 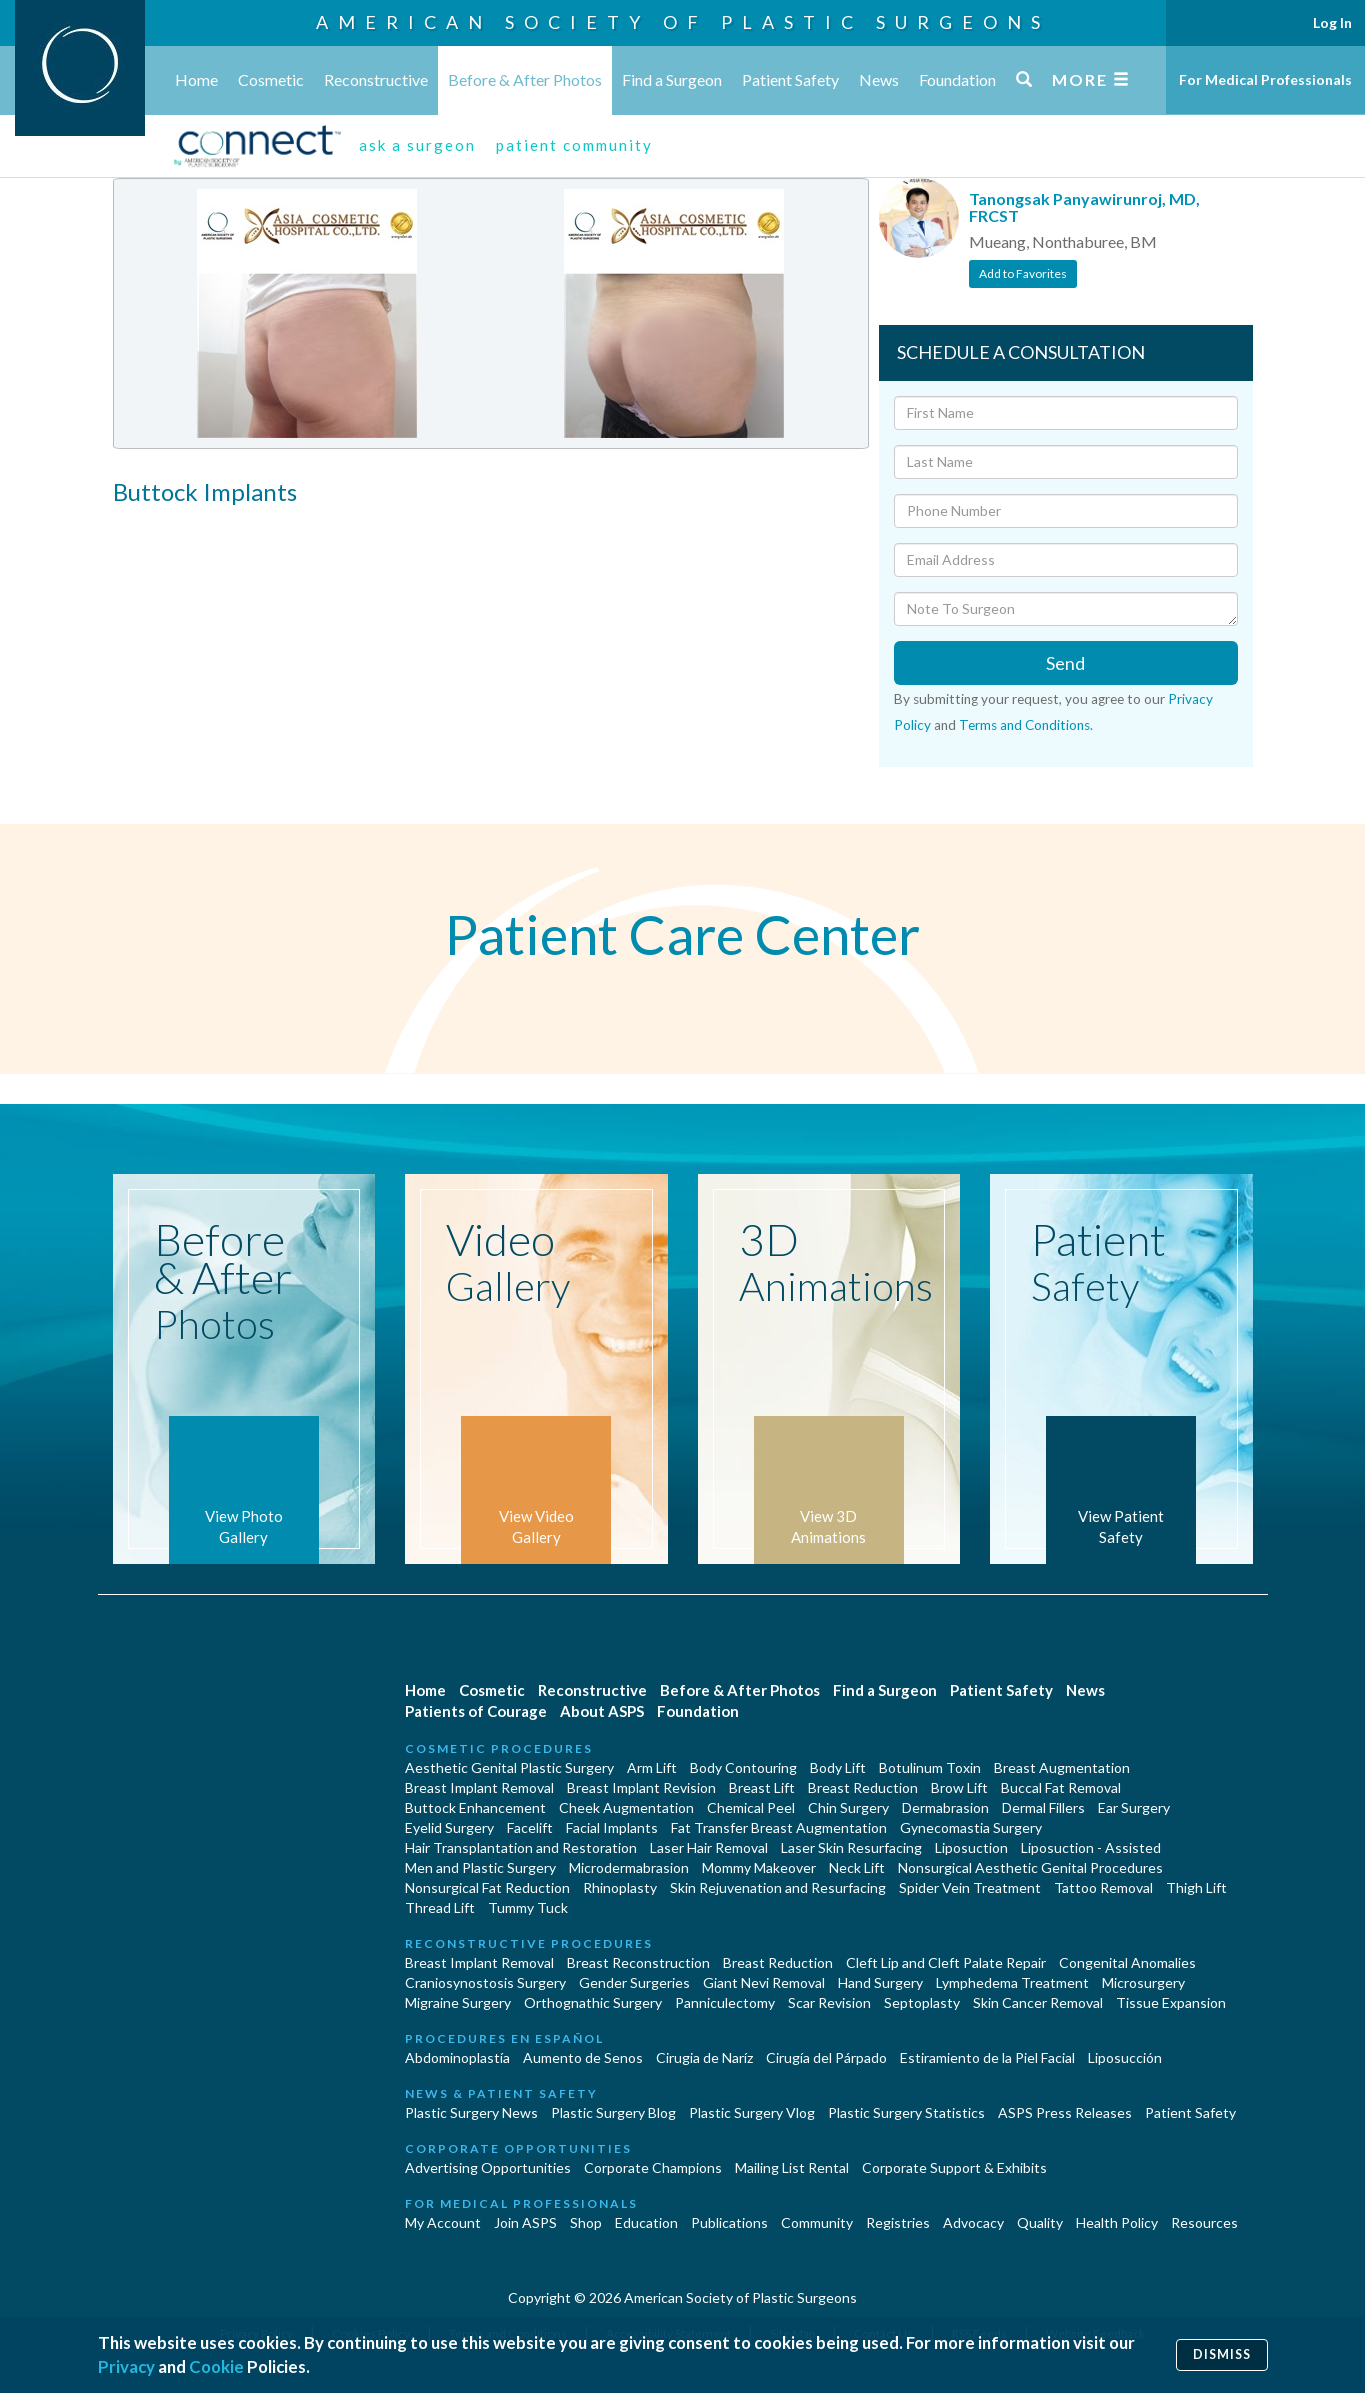 What do you see at coordinates (457, 2057) in the screenshot?
I see `Abdominoplastía` at bounding box center [457, 2057].